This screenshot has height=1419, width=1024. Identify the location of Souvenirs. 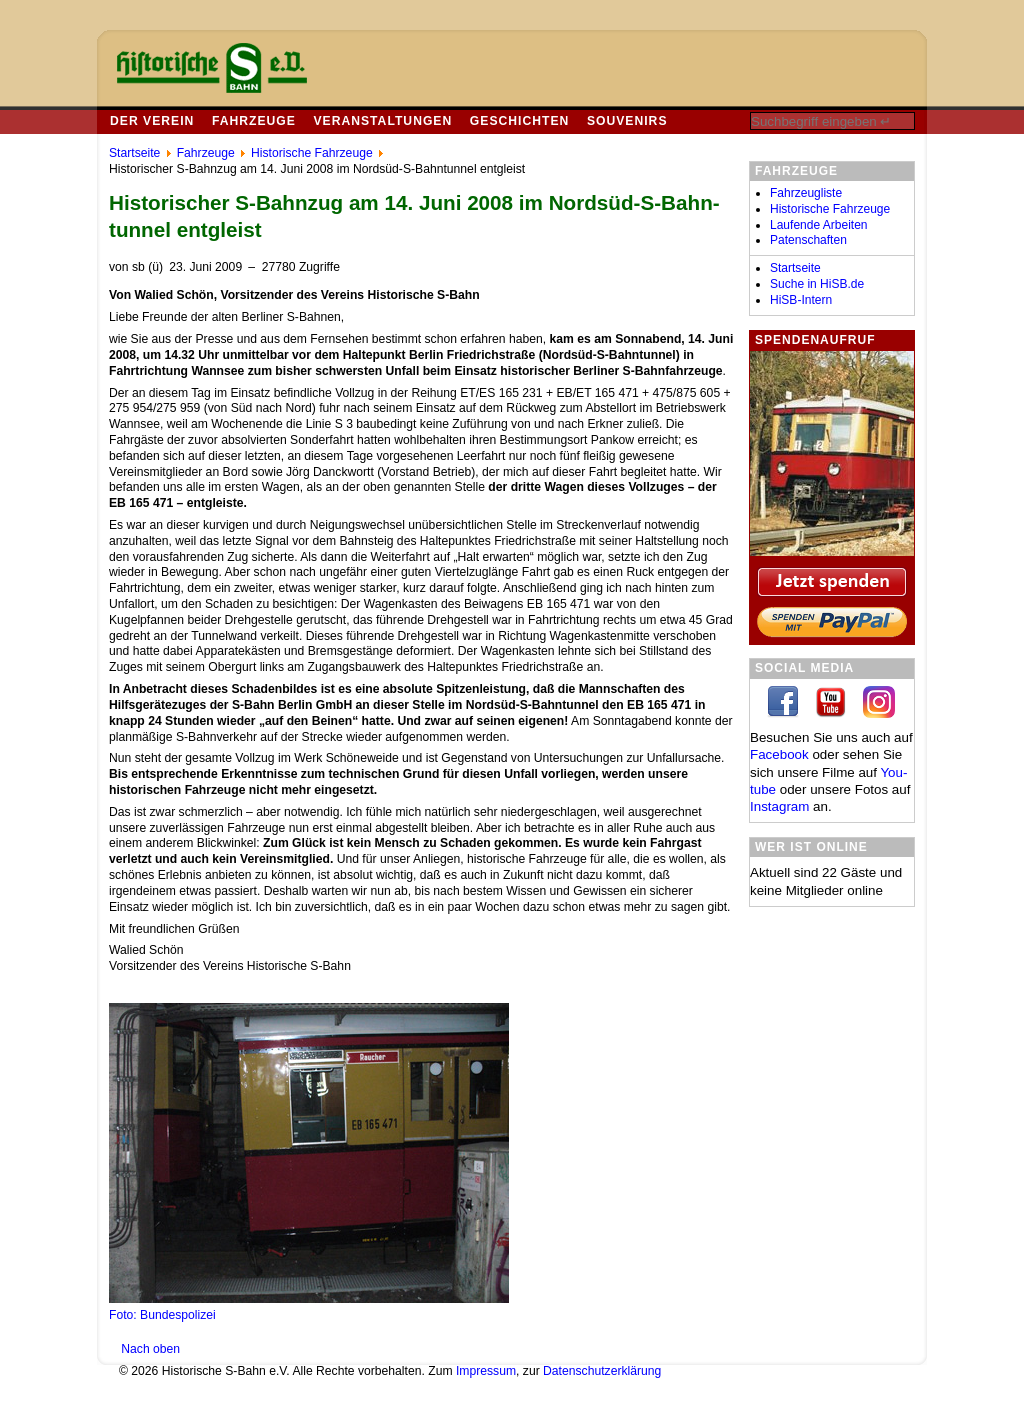
(627, 121).